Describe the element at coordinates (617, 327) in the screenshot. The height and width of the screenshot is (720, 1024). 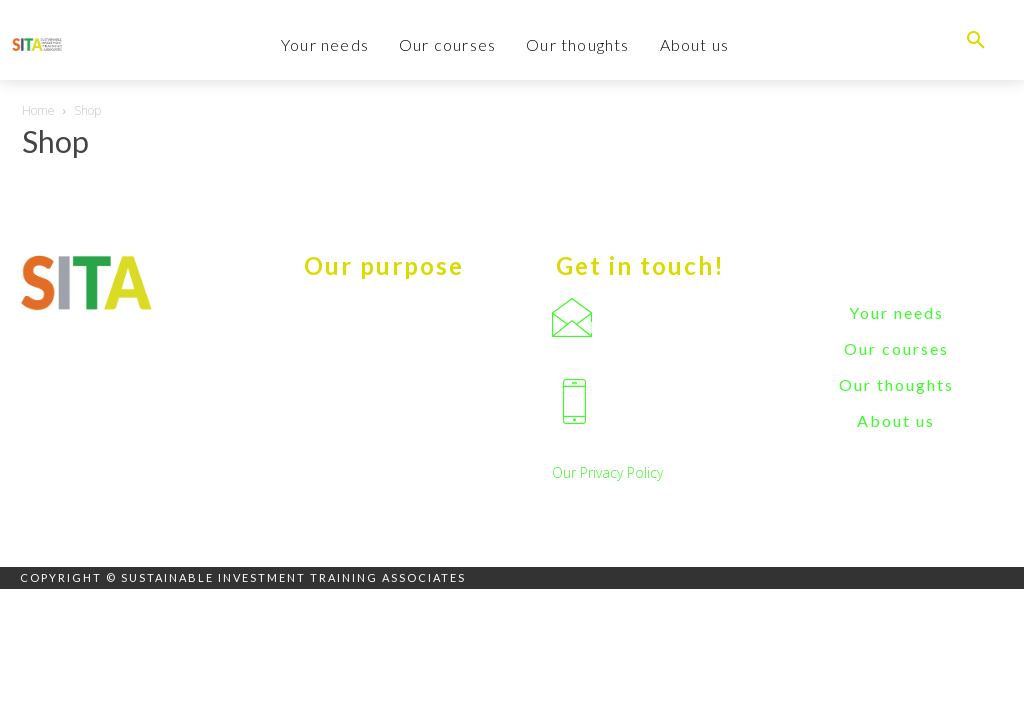
I see `Email us` at that location.